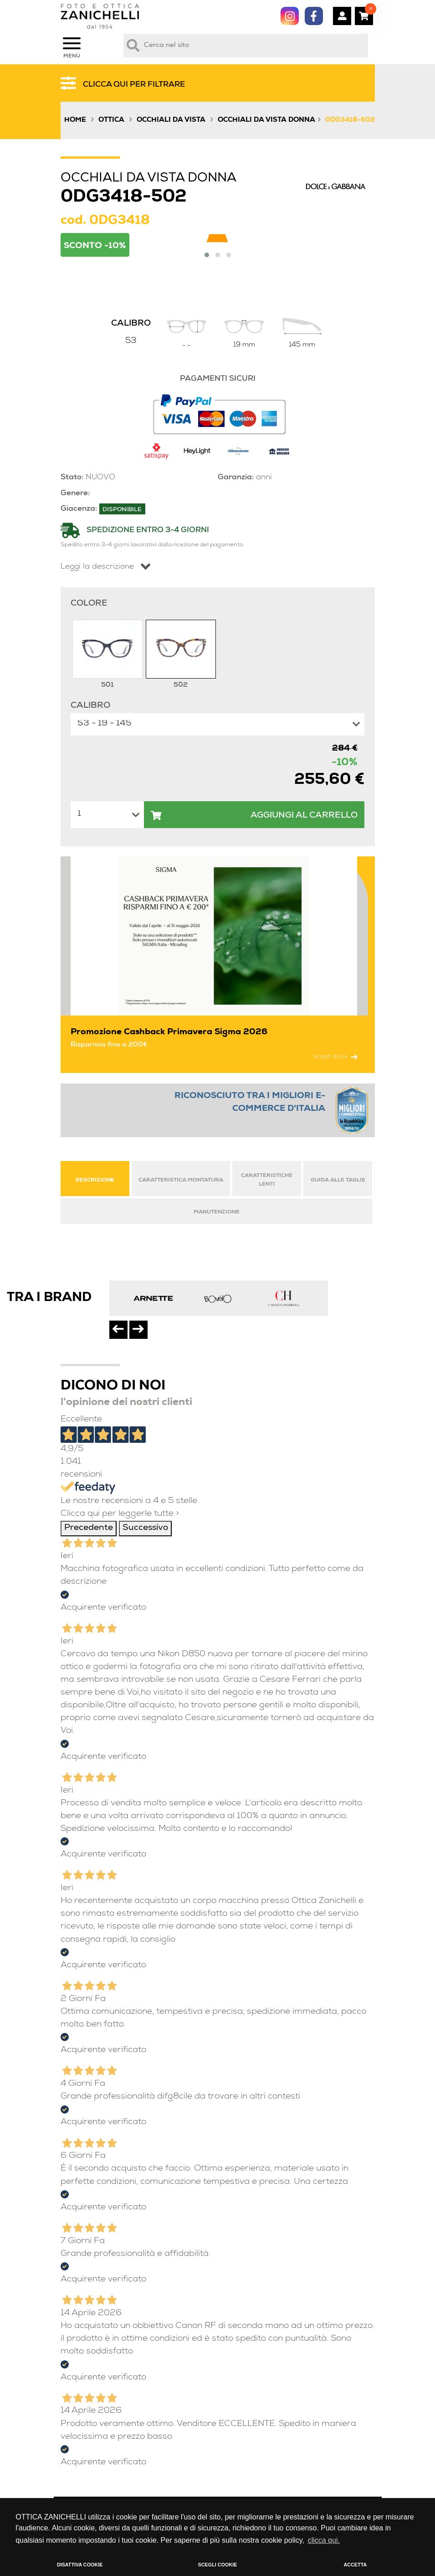 The height and width of the screenshot is (2576, 435). What do you see at coordinates (80, 2564) in the screenshot?
I see `DISATTIVA COOKIE [button]` at bounding box center [80, 2564].